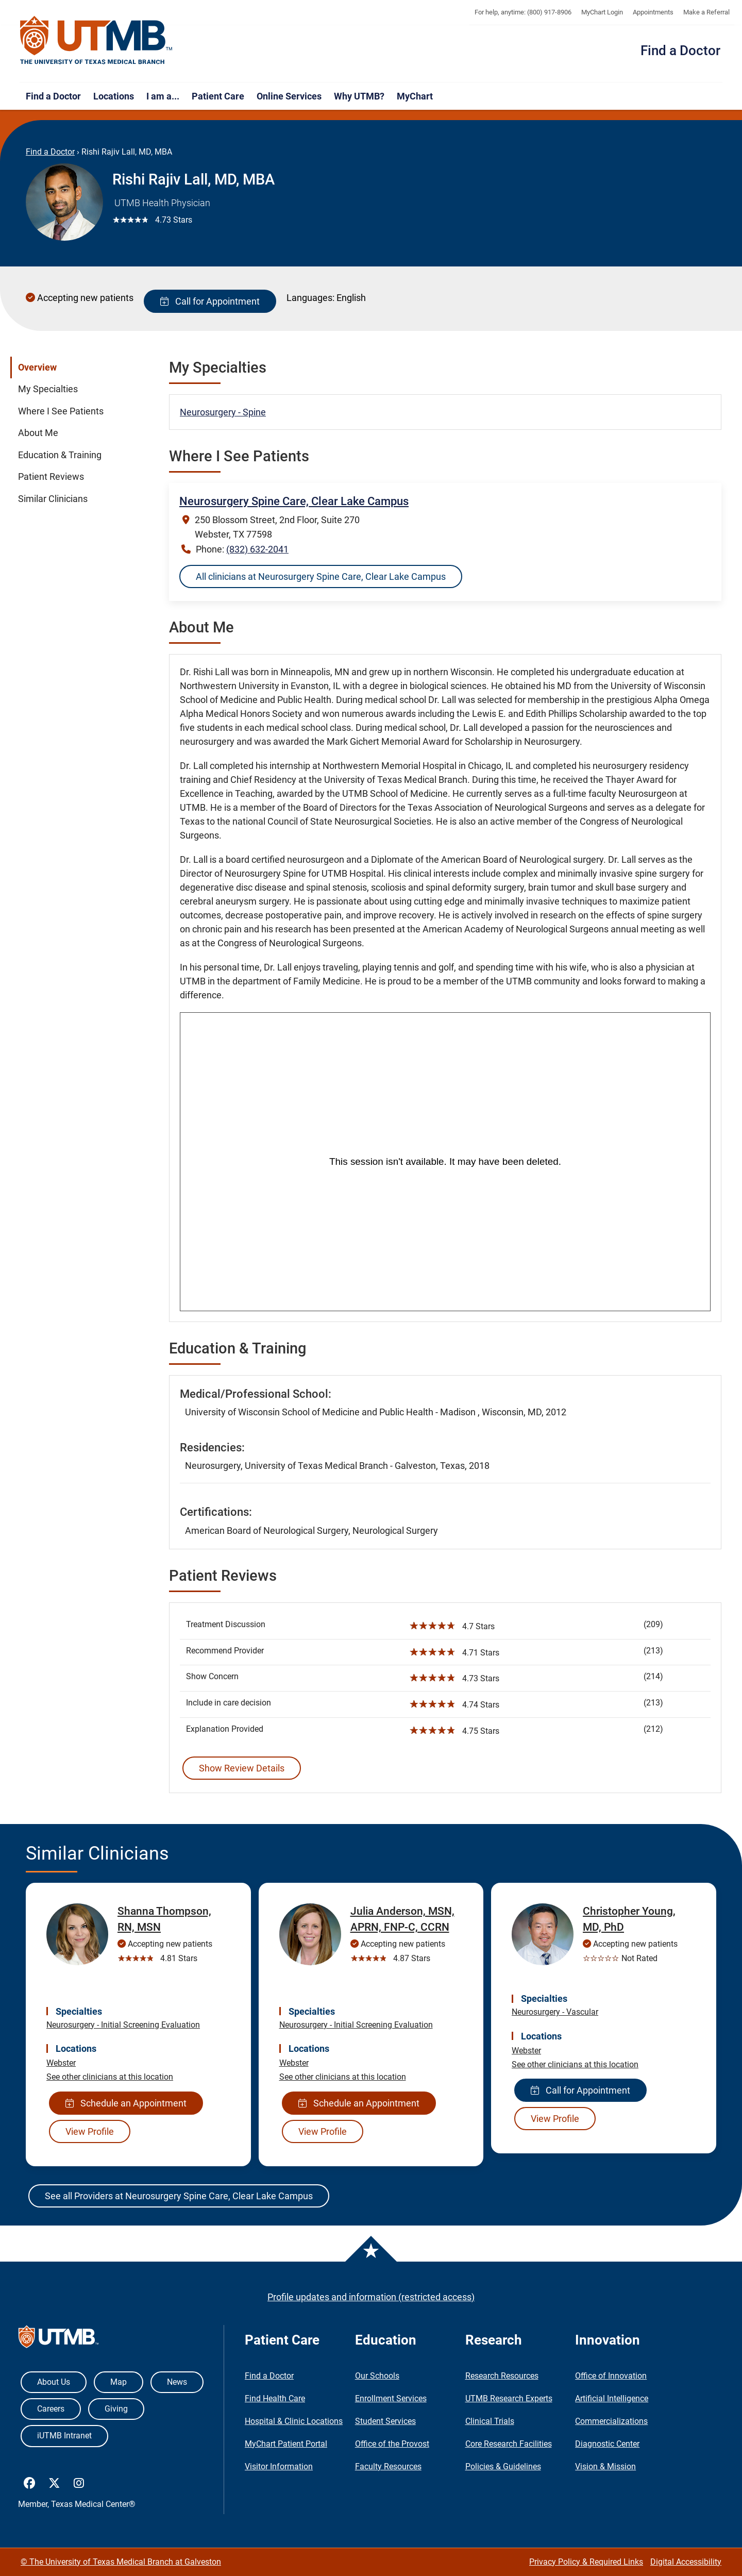 This screenshot has width=742, height=2576. What do you see at coordinates (61, 411) in the screenshot?
I see `Where I See Patients` at bounding box center [61, 411].